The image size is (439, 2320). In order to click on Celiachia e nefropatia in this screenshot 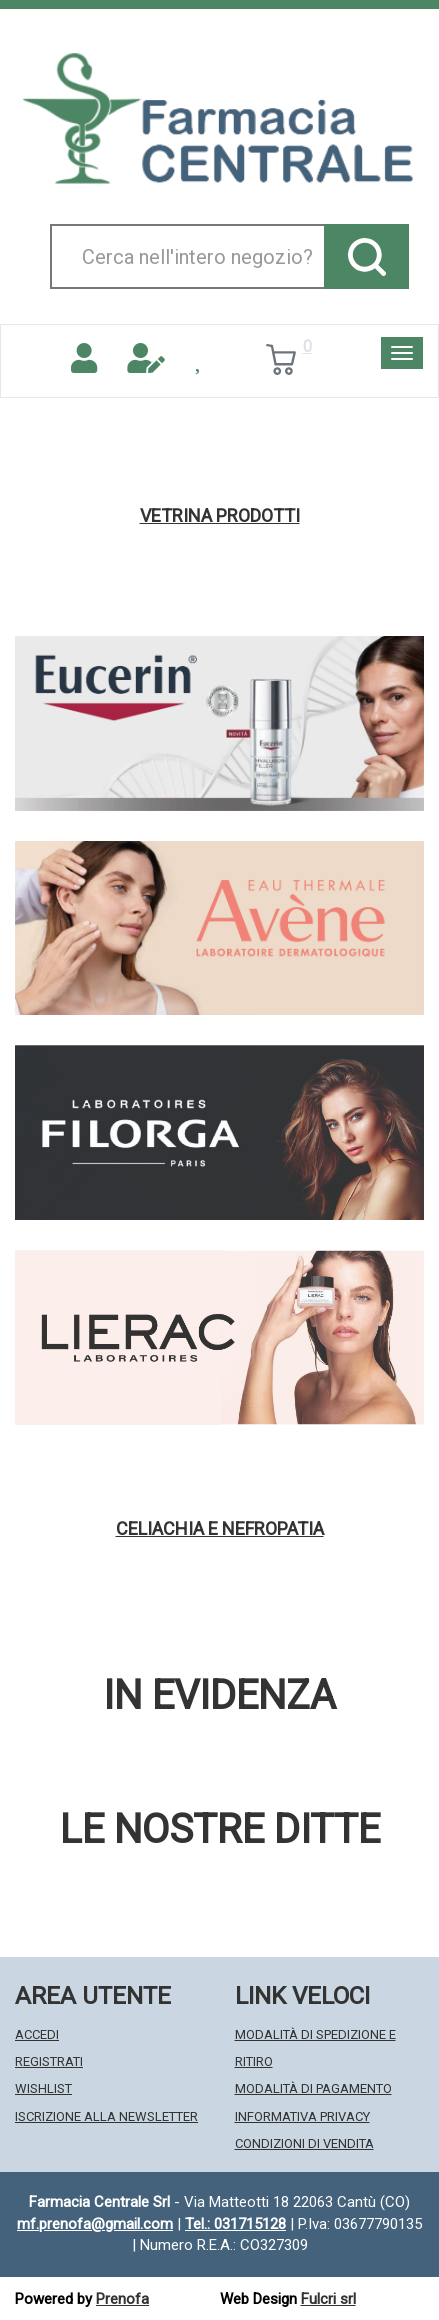, I will do `click(220, 1529)`.